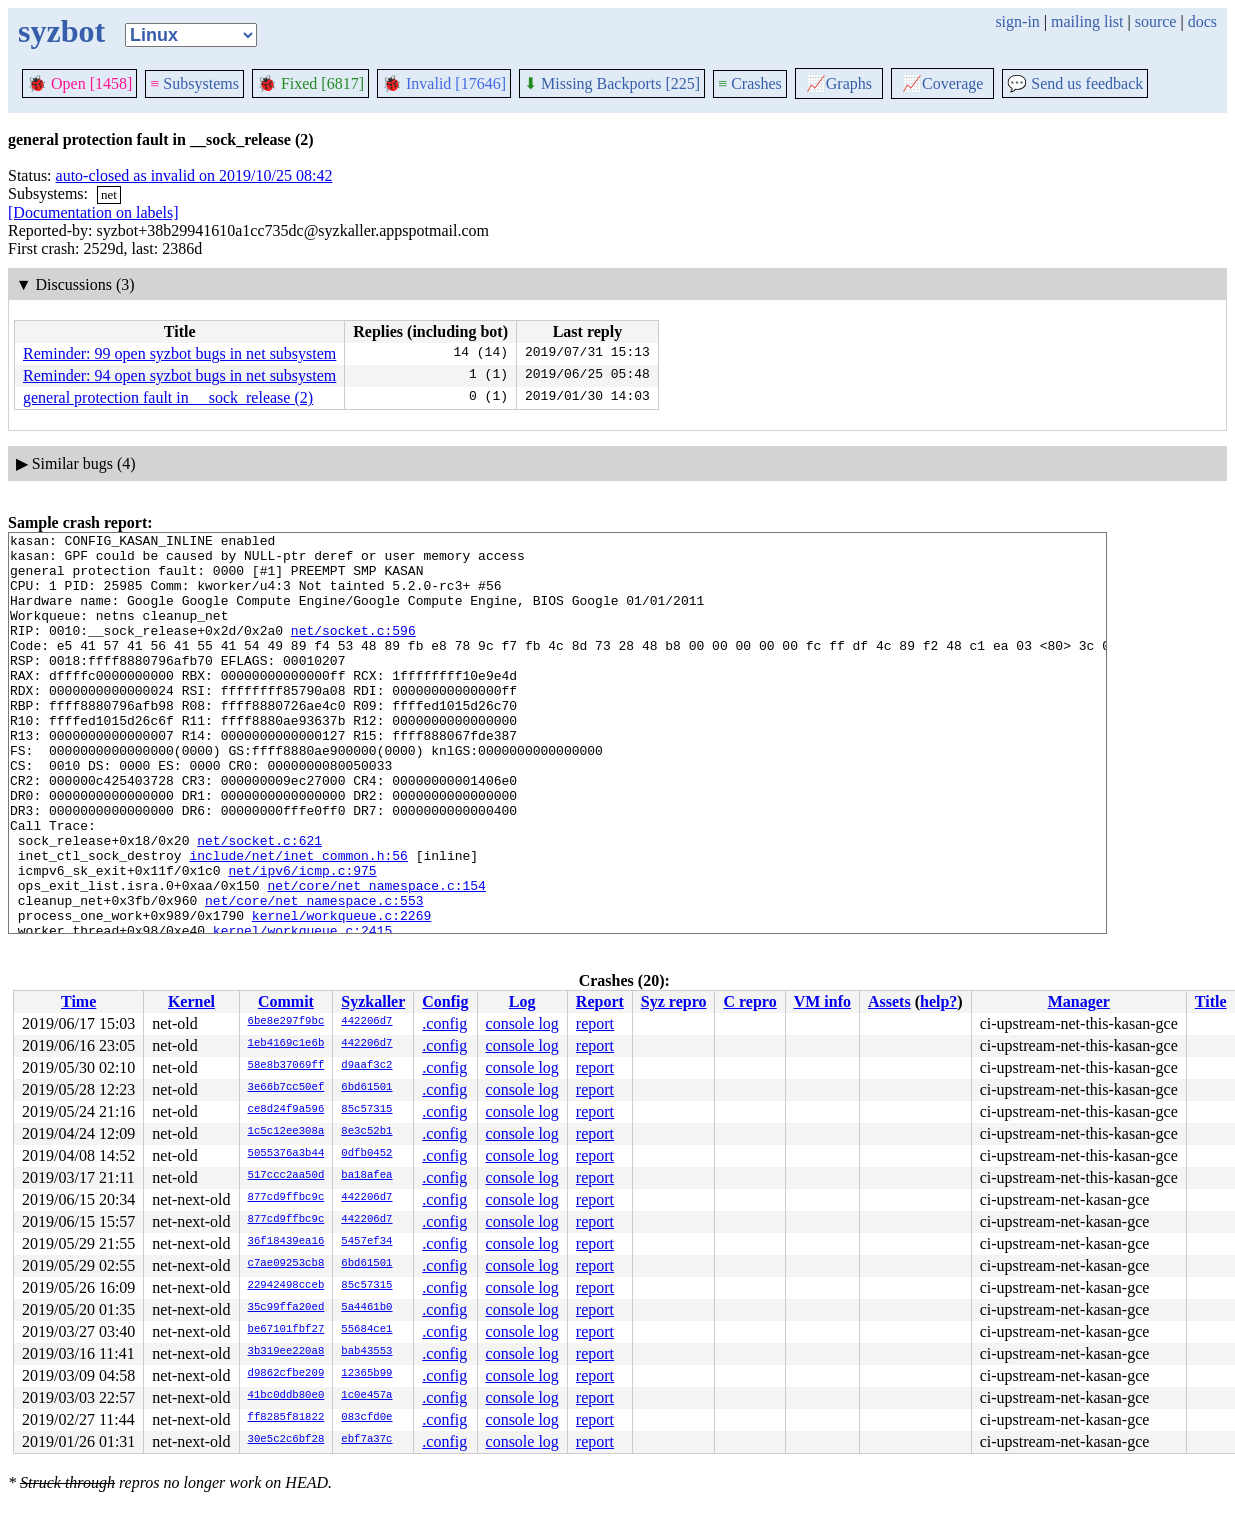 This screenshot has height=1537, width=1235. What do you see at coordinates (1211, 1001) in the screenshot?
I see `Title` at bounding box center [1211, 1001].